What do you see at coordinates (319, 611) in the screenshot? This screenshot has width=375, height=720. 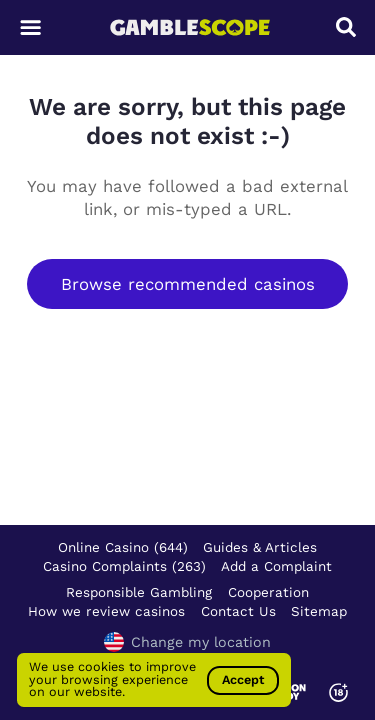 I see `Sitemap` at bounding box center [319, 611].